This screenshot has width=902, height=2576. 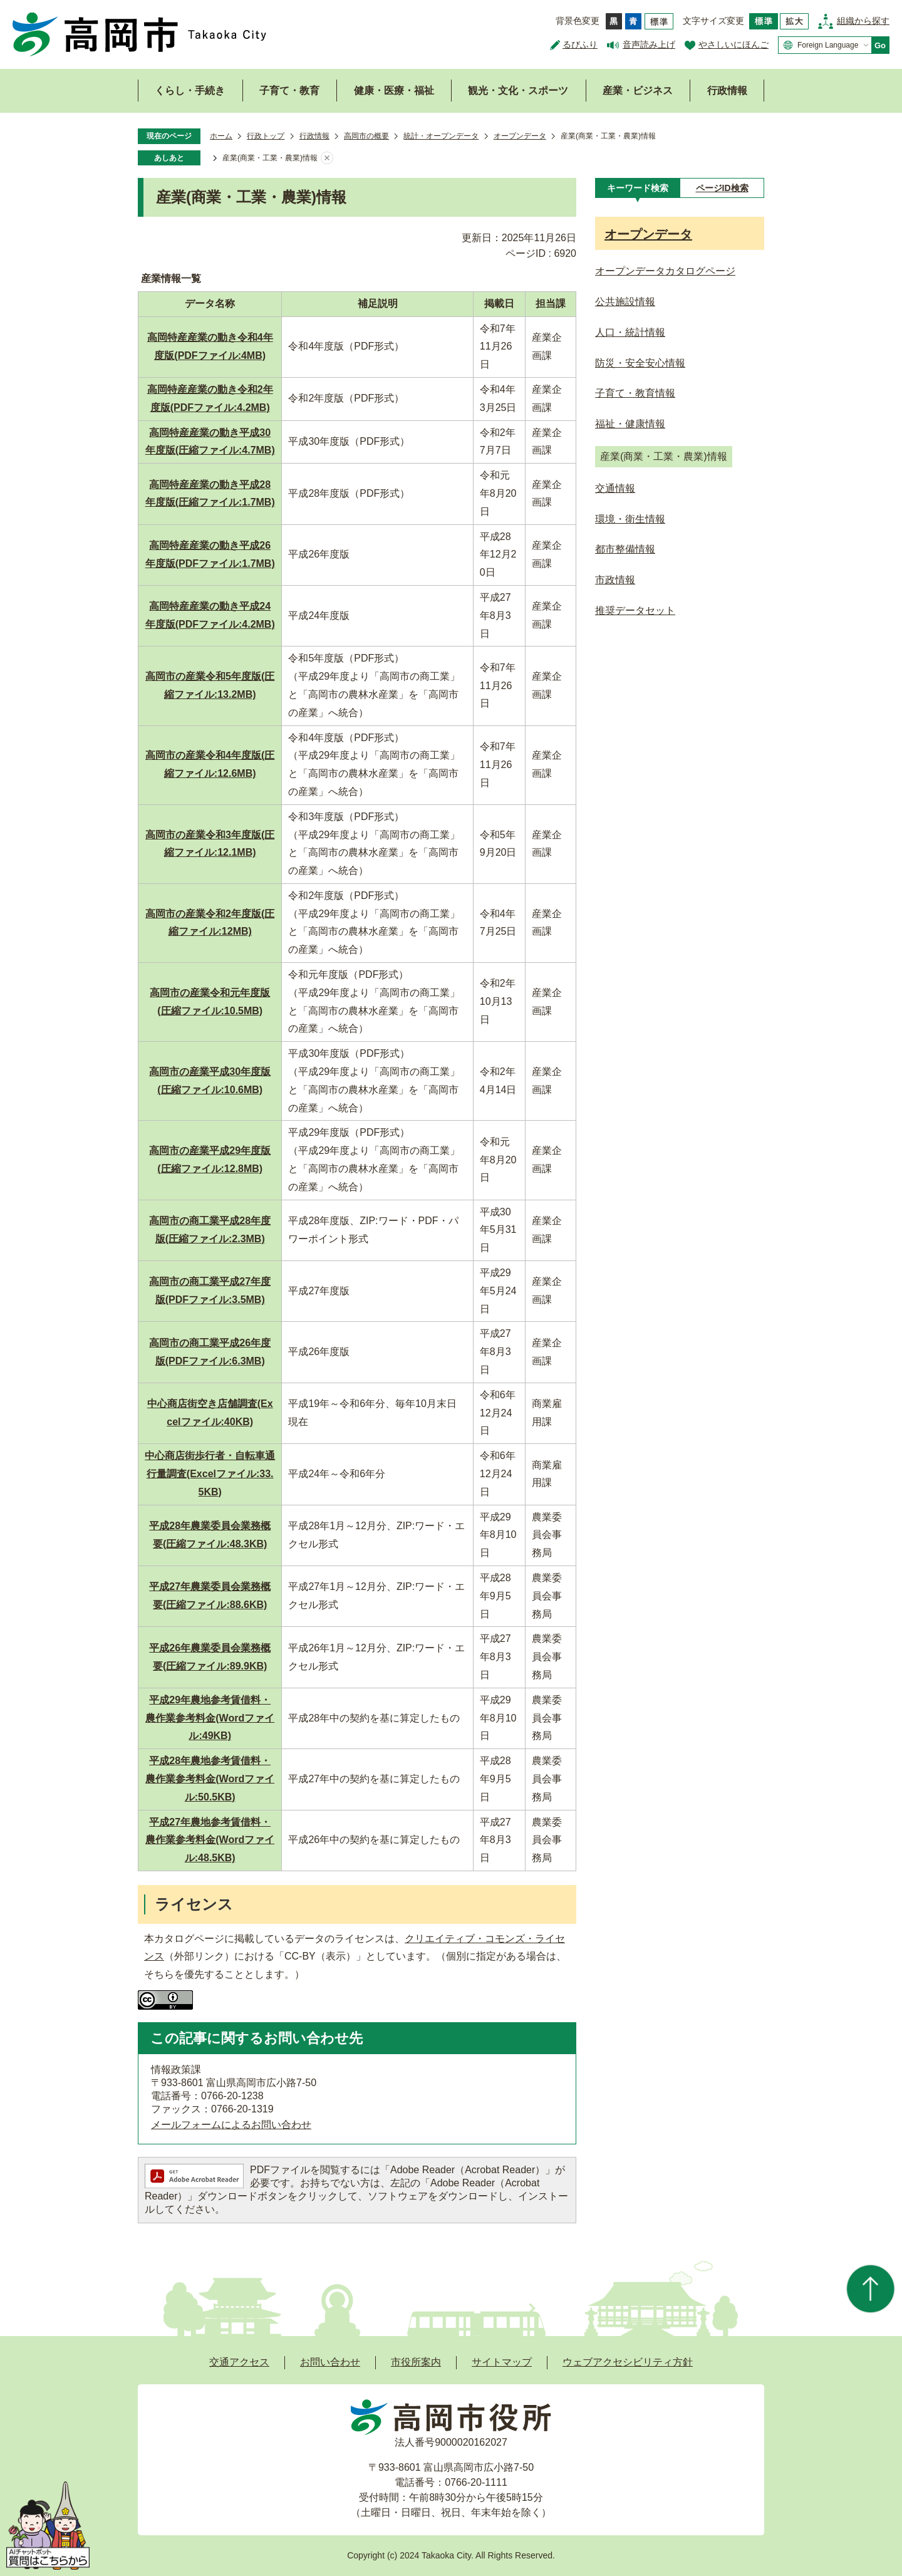 I want to click on 行政トップ, so click(x=265, y=136).